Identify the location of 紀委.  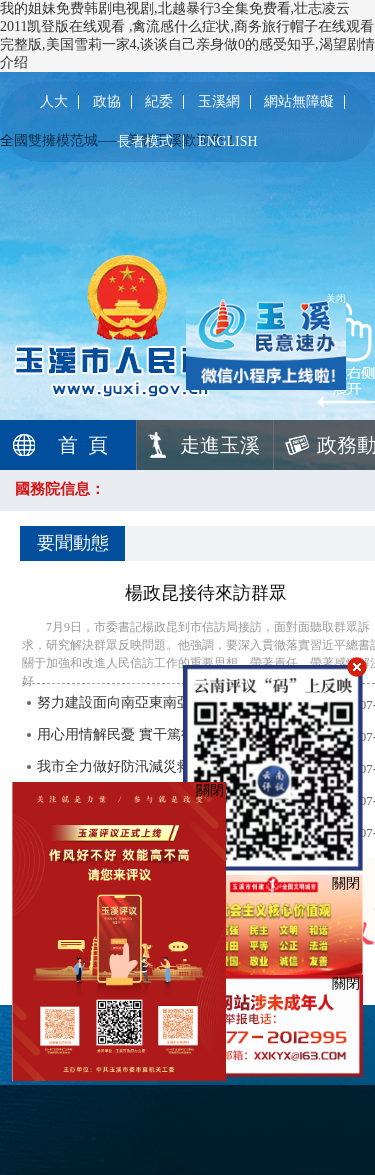
(159, 102).